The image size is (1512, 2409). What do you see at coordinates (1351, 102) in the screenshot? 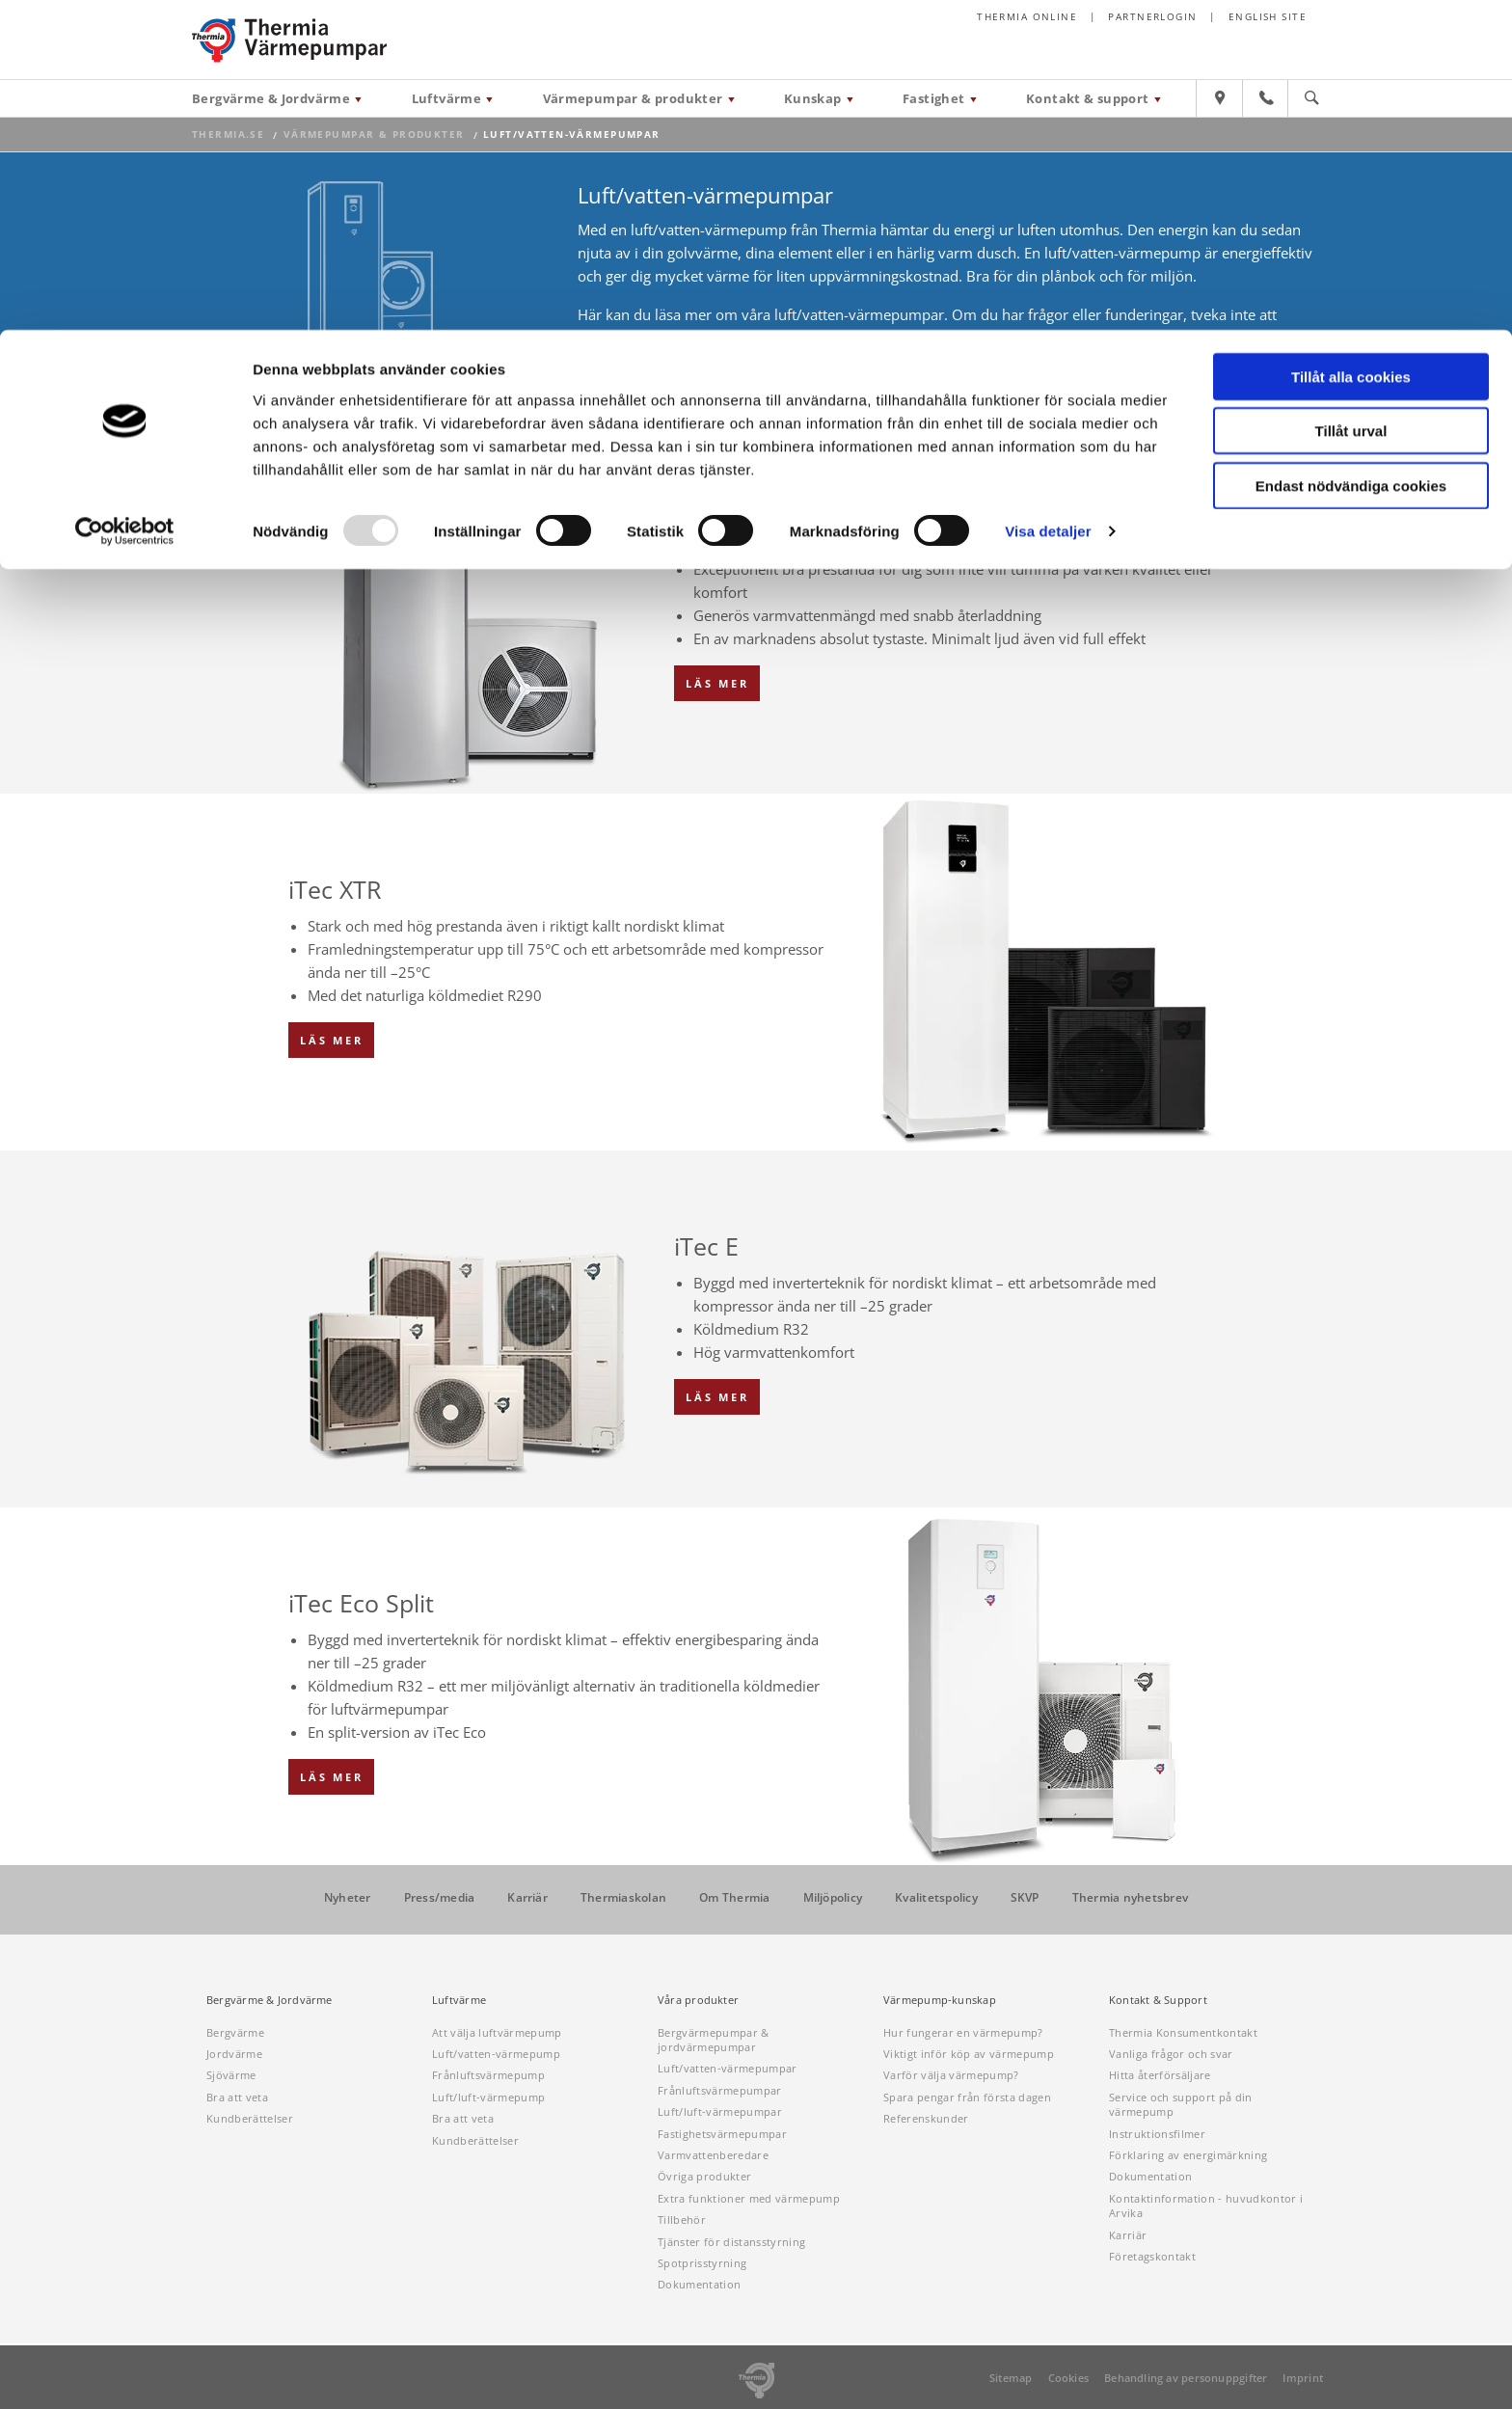
I see `Tillåt urval` at bounding box center [1351, 102].